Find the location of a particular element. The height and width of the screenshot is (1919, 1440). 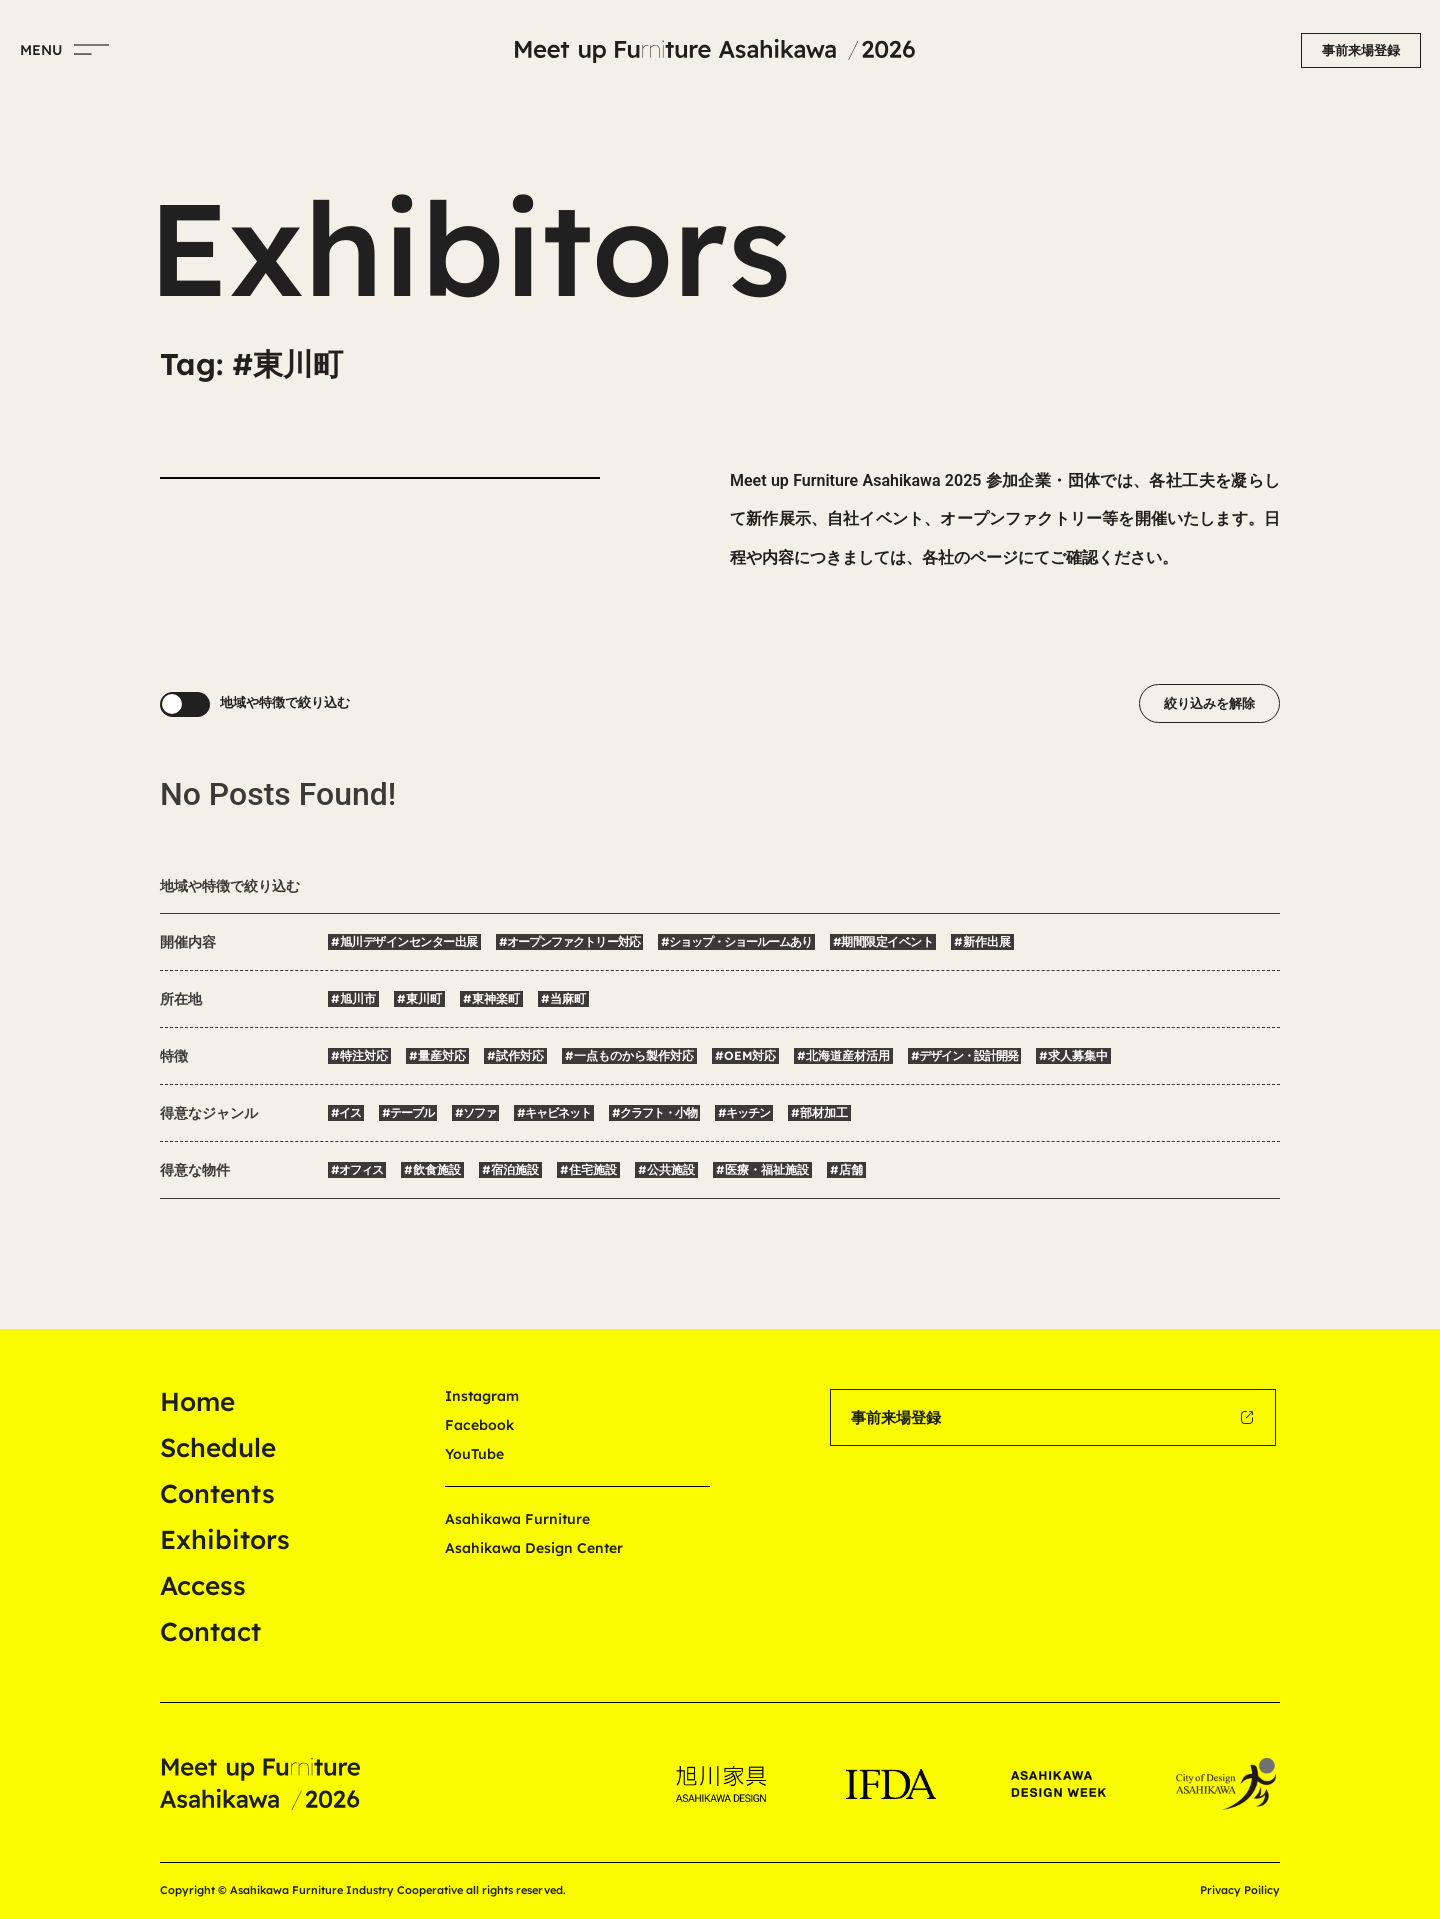

#旭川市 is located at coordinates (353, 998).